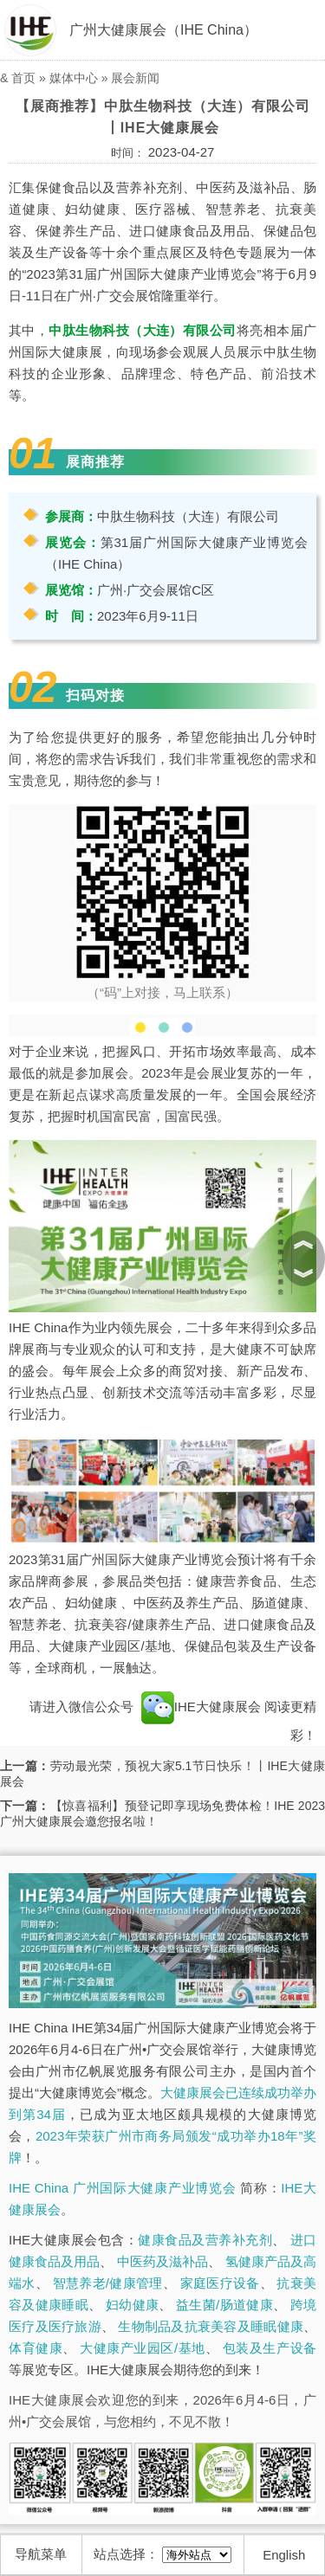 The width and height of the screenshot is (325, 2576). What do you see at coordinates (73, 78) in the screenshot?
I see `媒体中心` at bounding box center [73, 78].